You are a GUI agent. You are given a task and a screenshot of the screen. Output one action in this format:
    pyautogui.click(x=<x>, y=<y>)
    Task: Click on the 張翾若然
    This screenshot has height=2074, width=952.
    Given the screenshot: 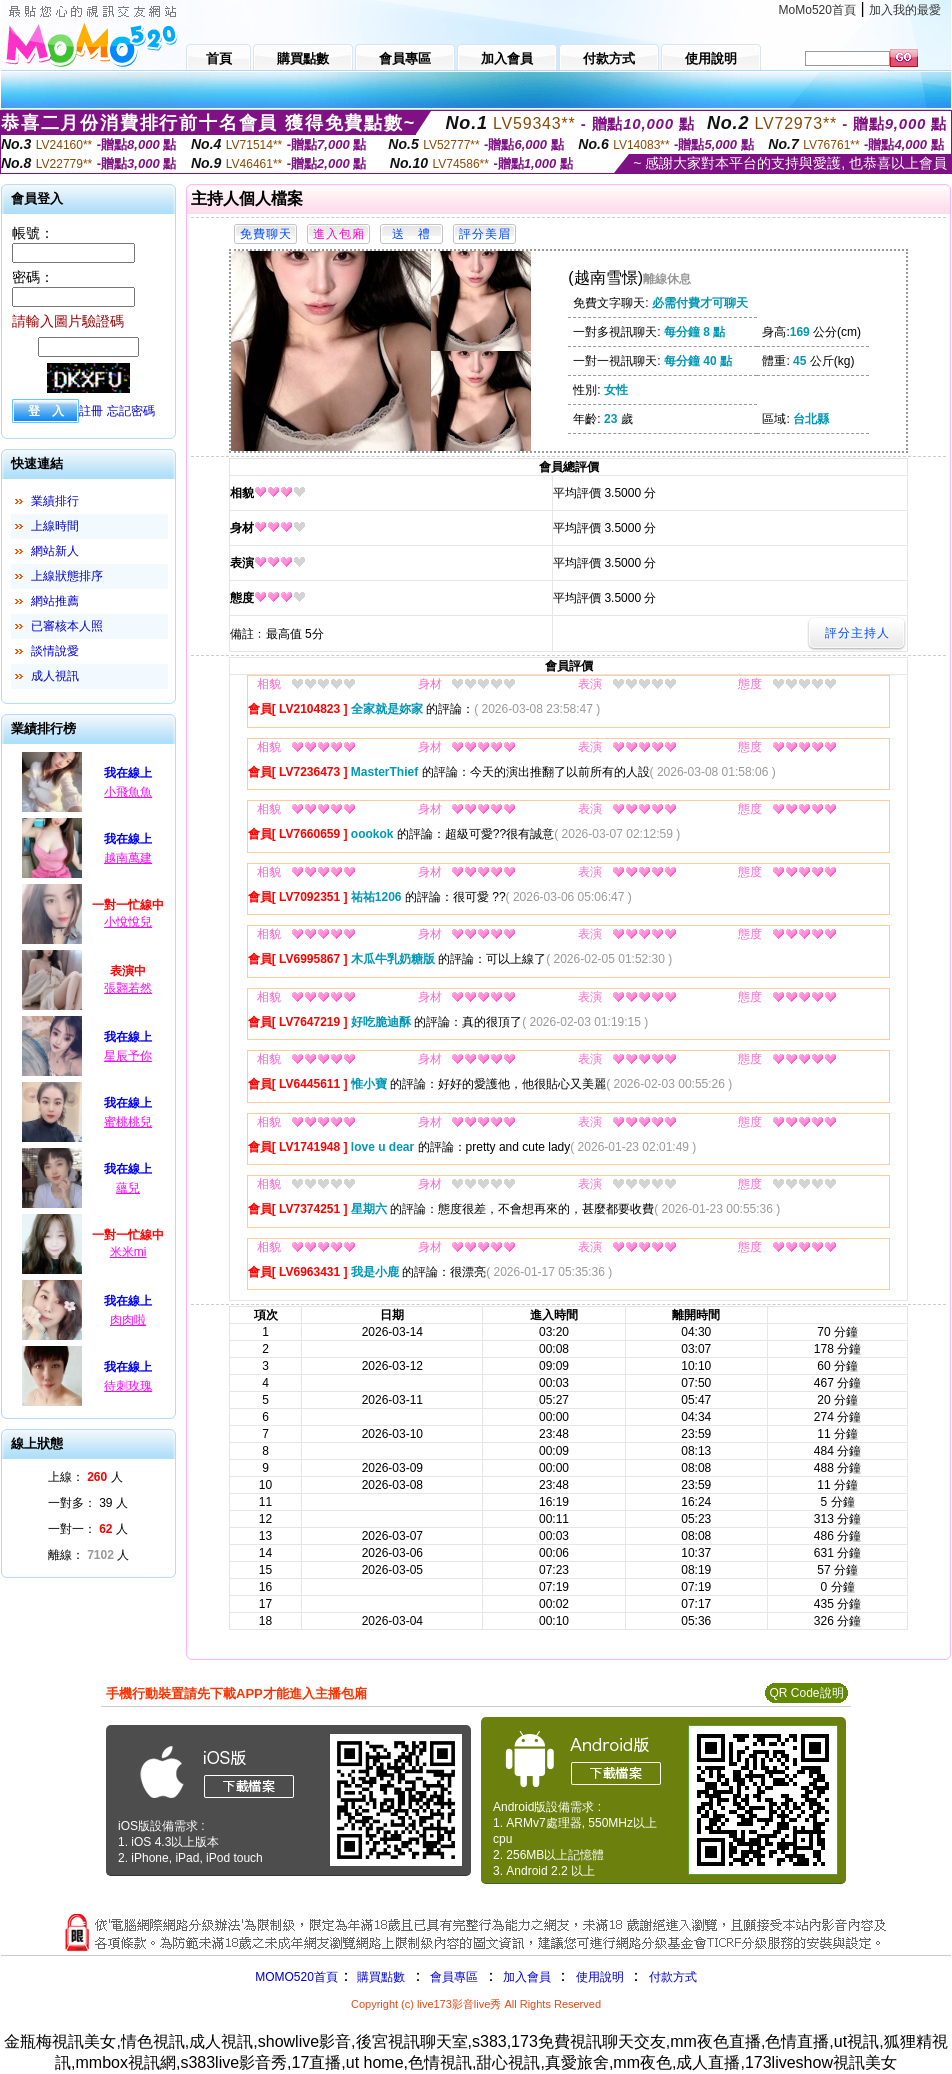 What is the action you would take?
    pyautogui.click(x=128, y=988)
    